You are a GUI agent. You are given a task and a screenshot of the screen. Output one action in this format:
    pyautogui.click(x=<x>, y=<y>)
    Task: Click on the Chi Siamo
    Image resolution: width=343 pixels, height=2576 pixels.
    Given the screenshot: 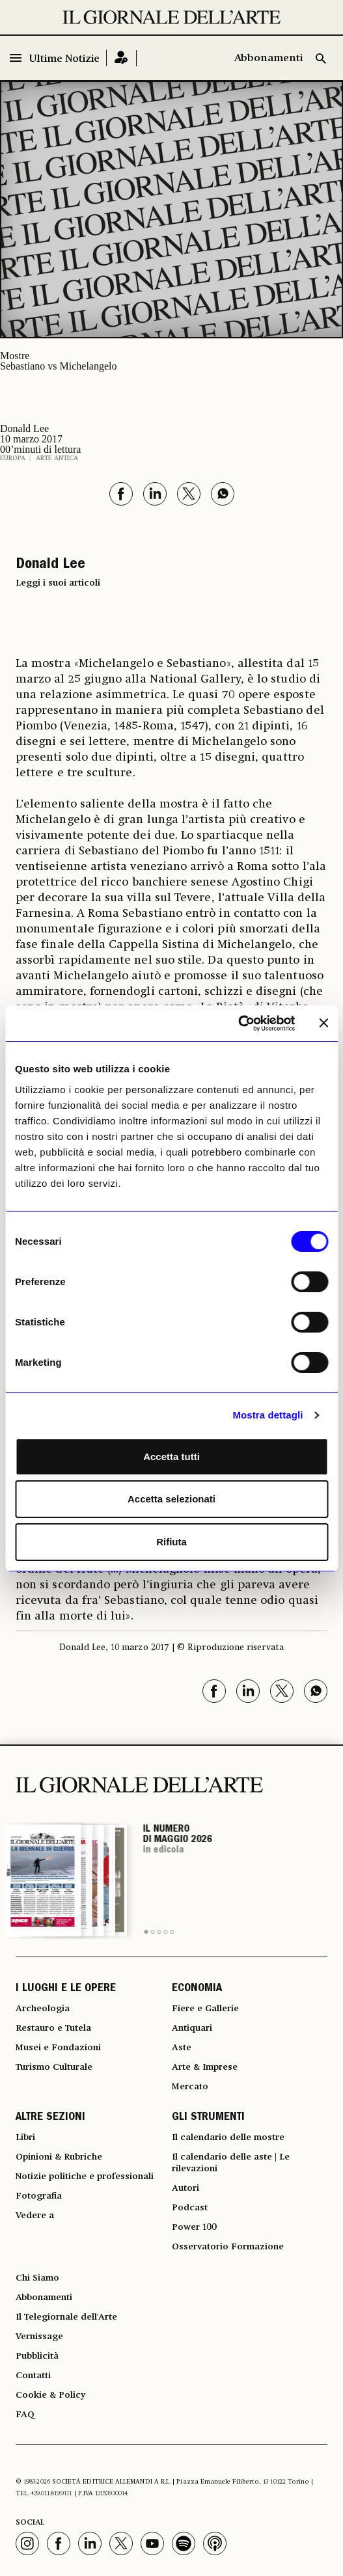 What is the action you would take?
    pyautogui.click(x=37, y=2278)
    